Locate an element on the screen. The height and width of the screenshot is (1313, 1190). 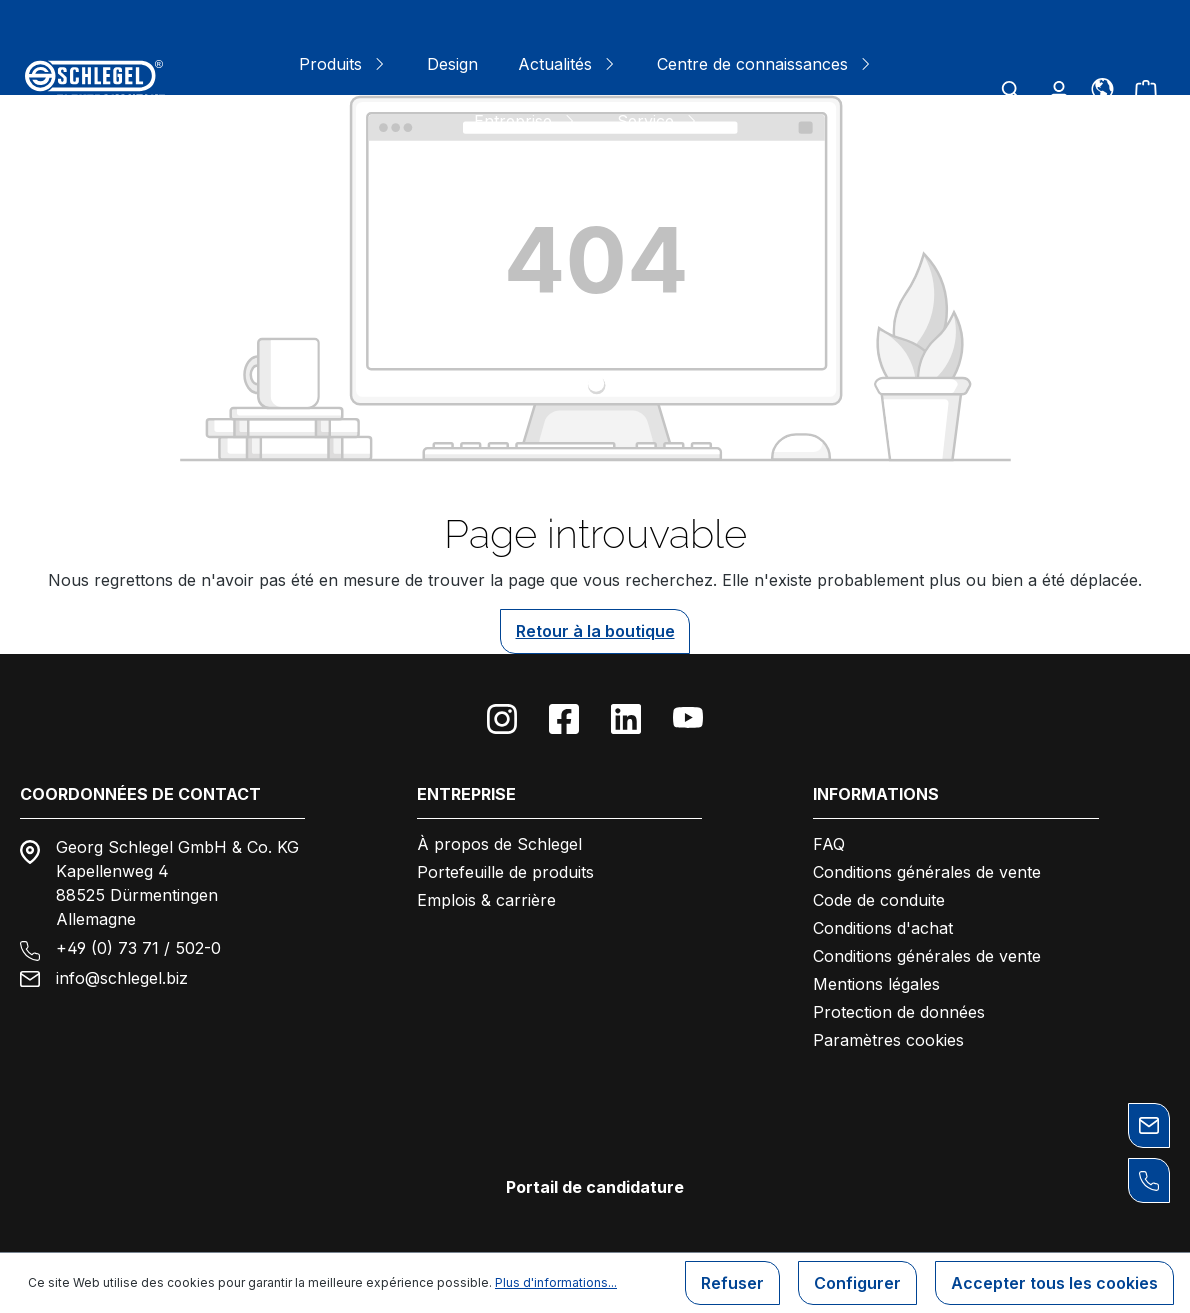
Paramètres cookies is located at coordinates (888, 1040).